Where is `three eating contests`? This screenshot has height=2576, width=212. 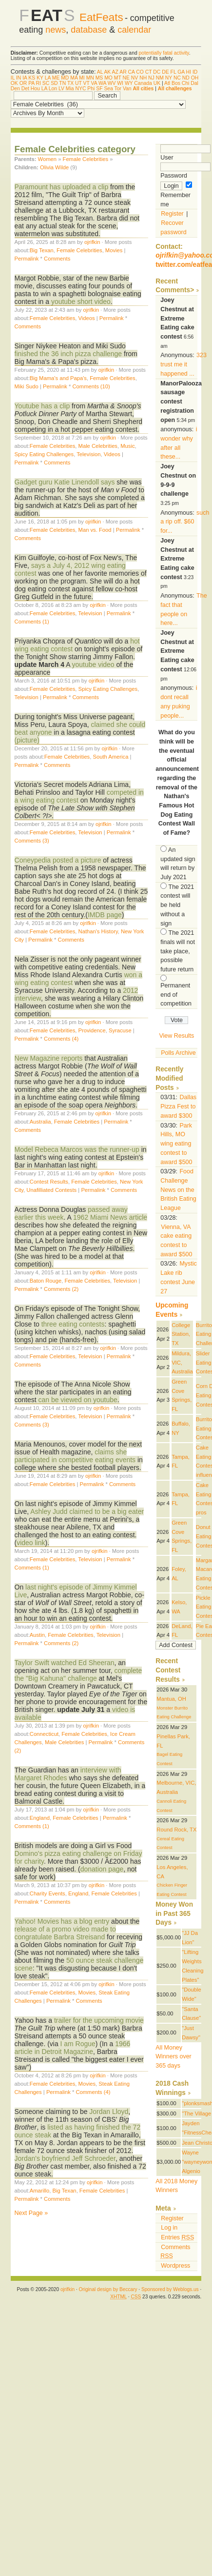
three eating contests is located at coordinates (73, 1324).